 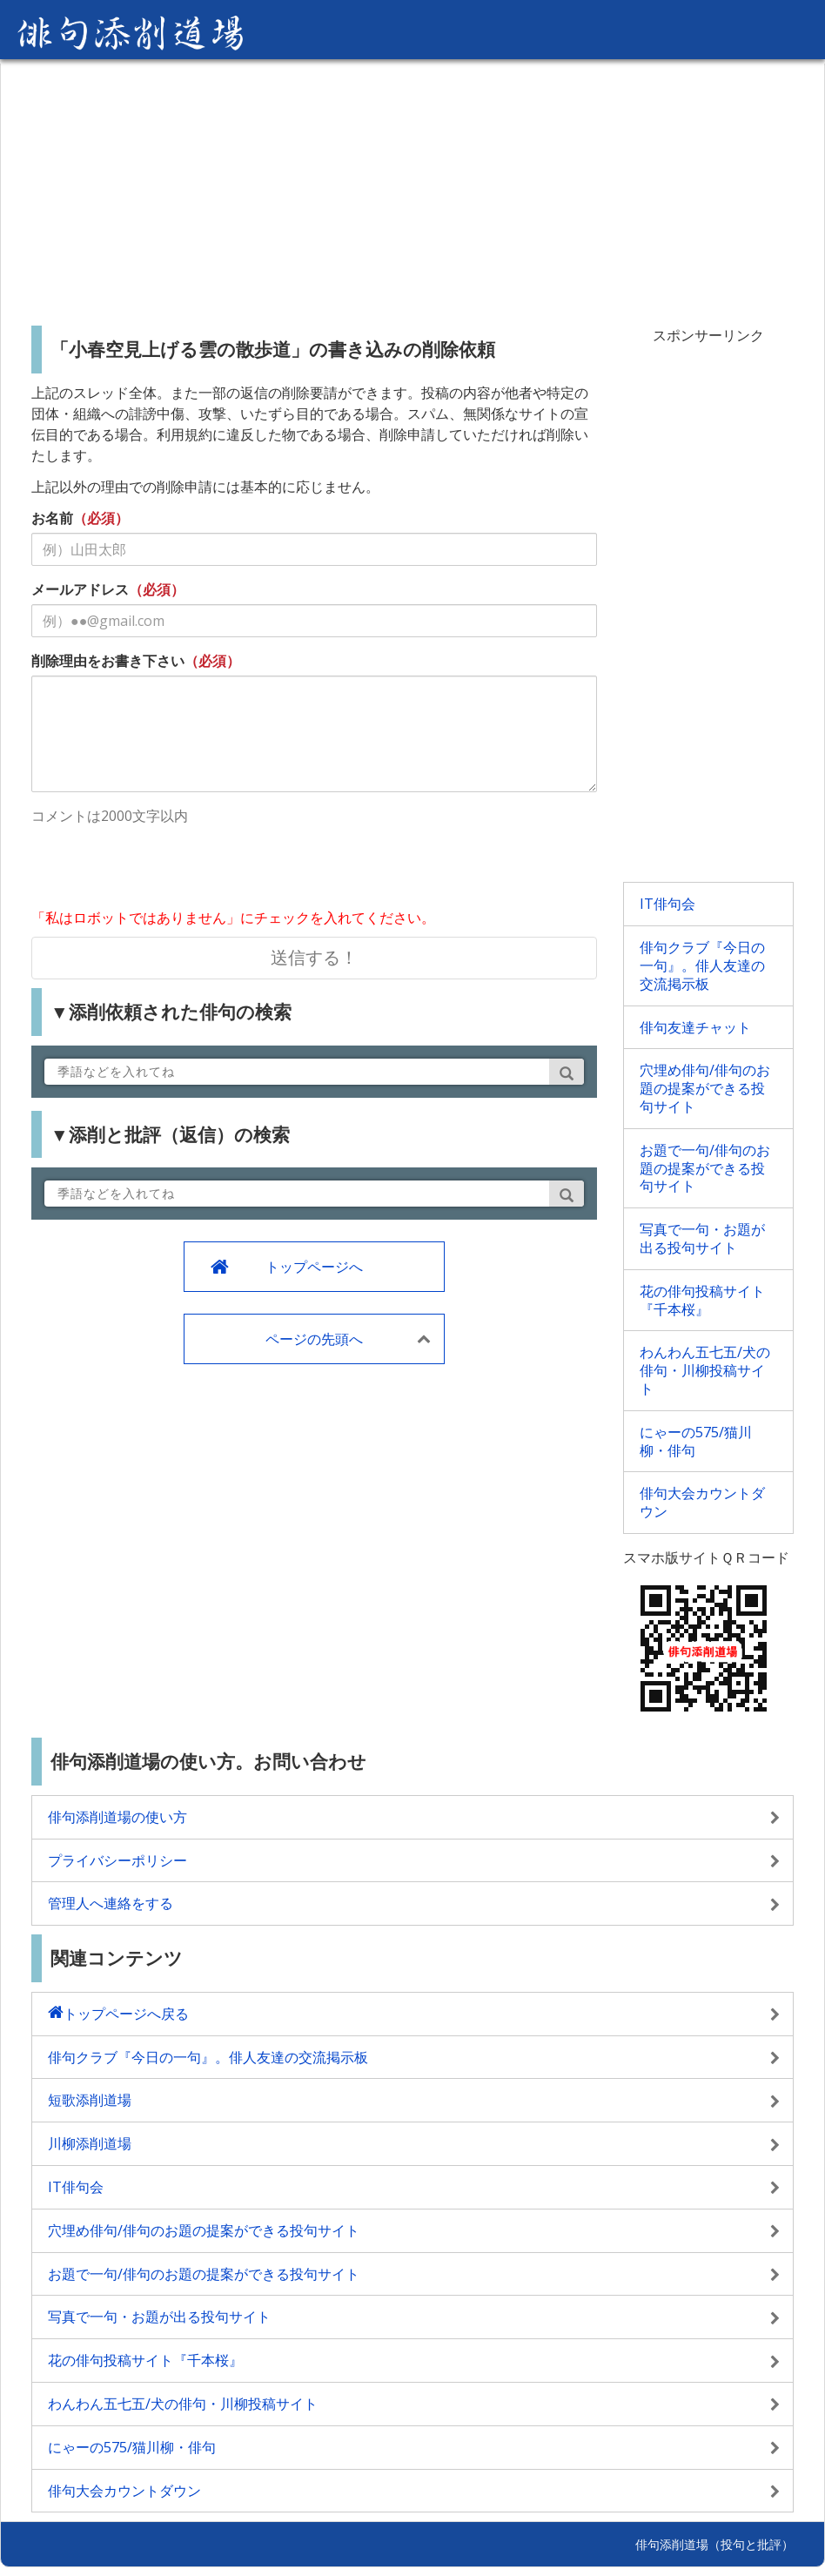 What do you see at coordinates (107, 660) in the screenshot?
I see `削除理由をお書き下さい` at bounding box center [107, 660].